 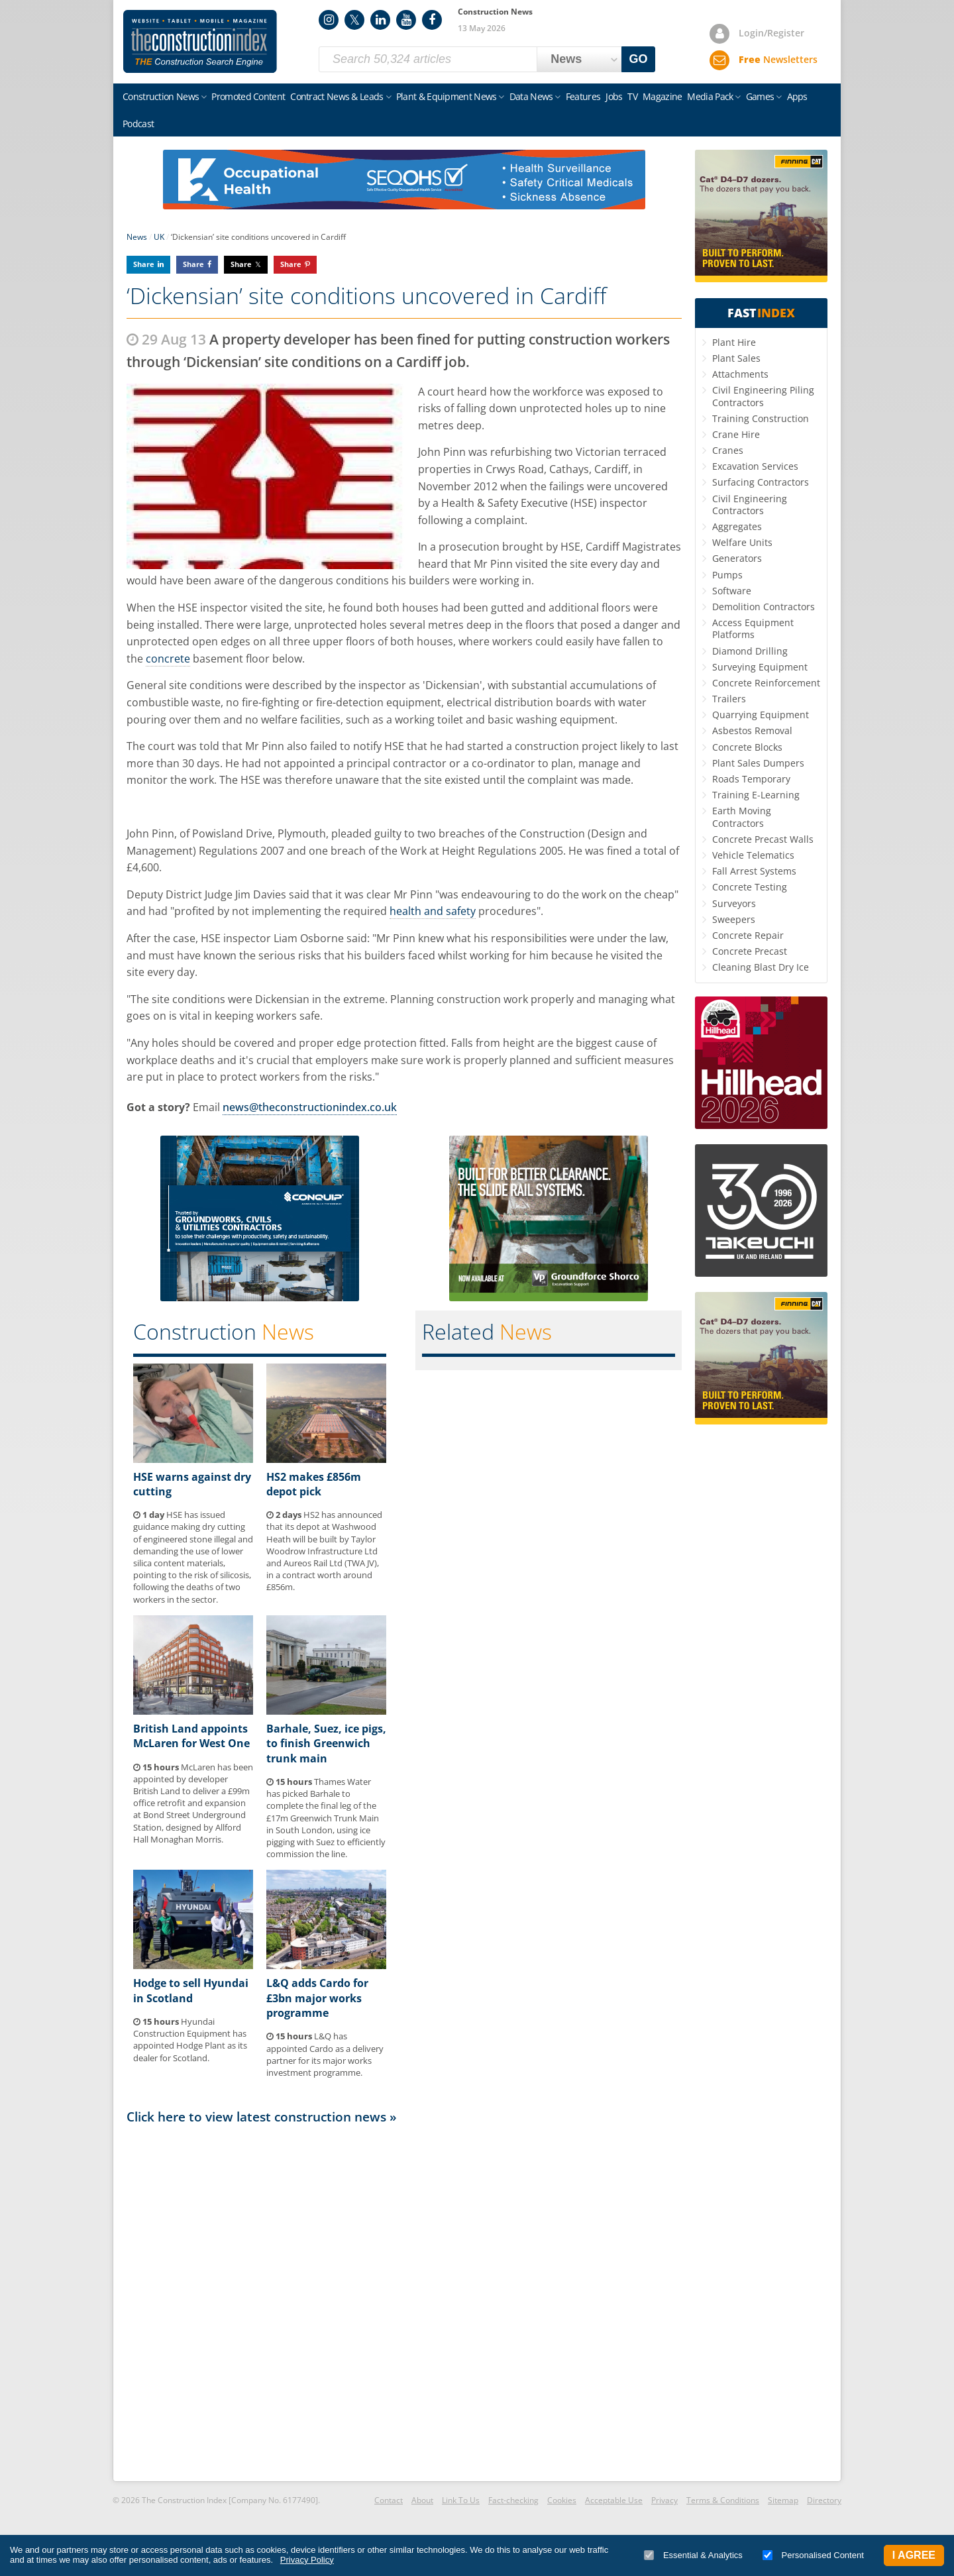 I want to click on Media Pack, so click(x=710, y=96).